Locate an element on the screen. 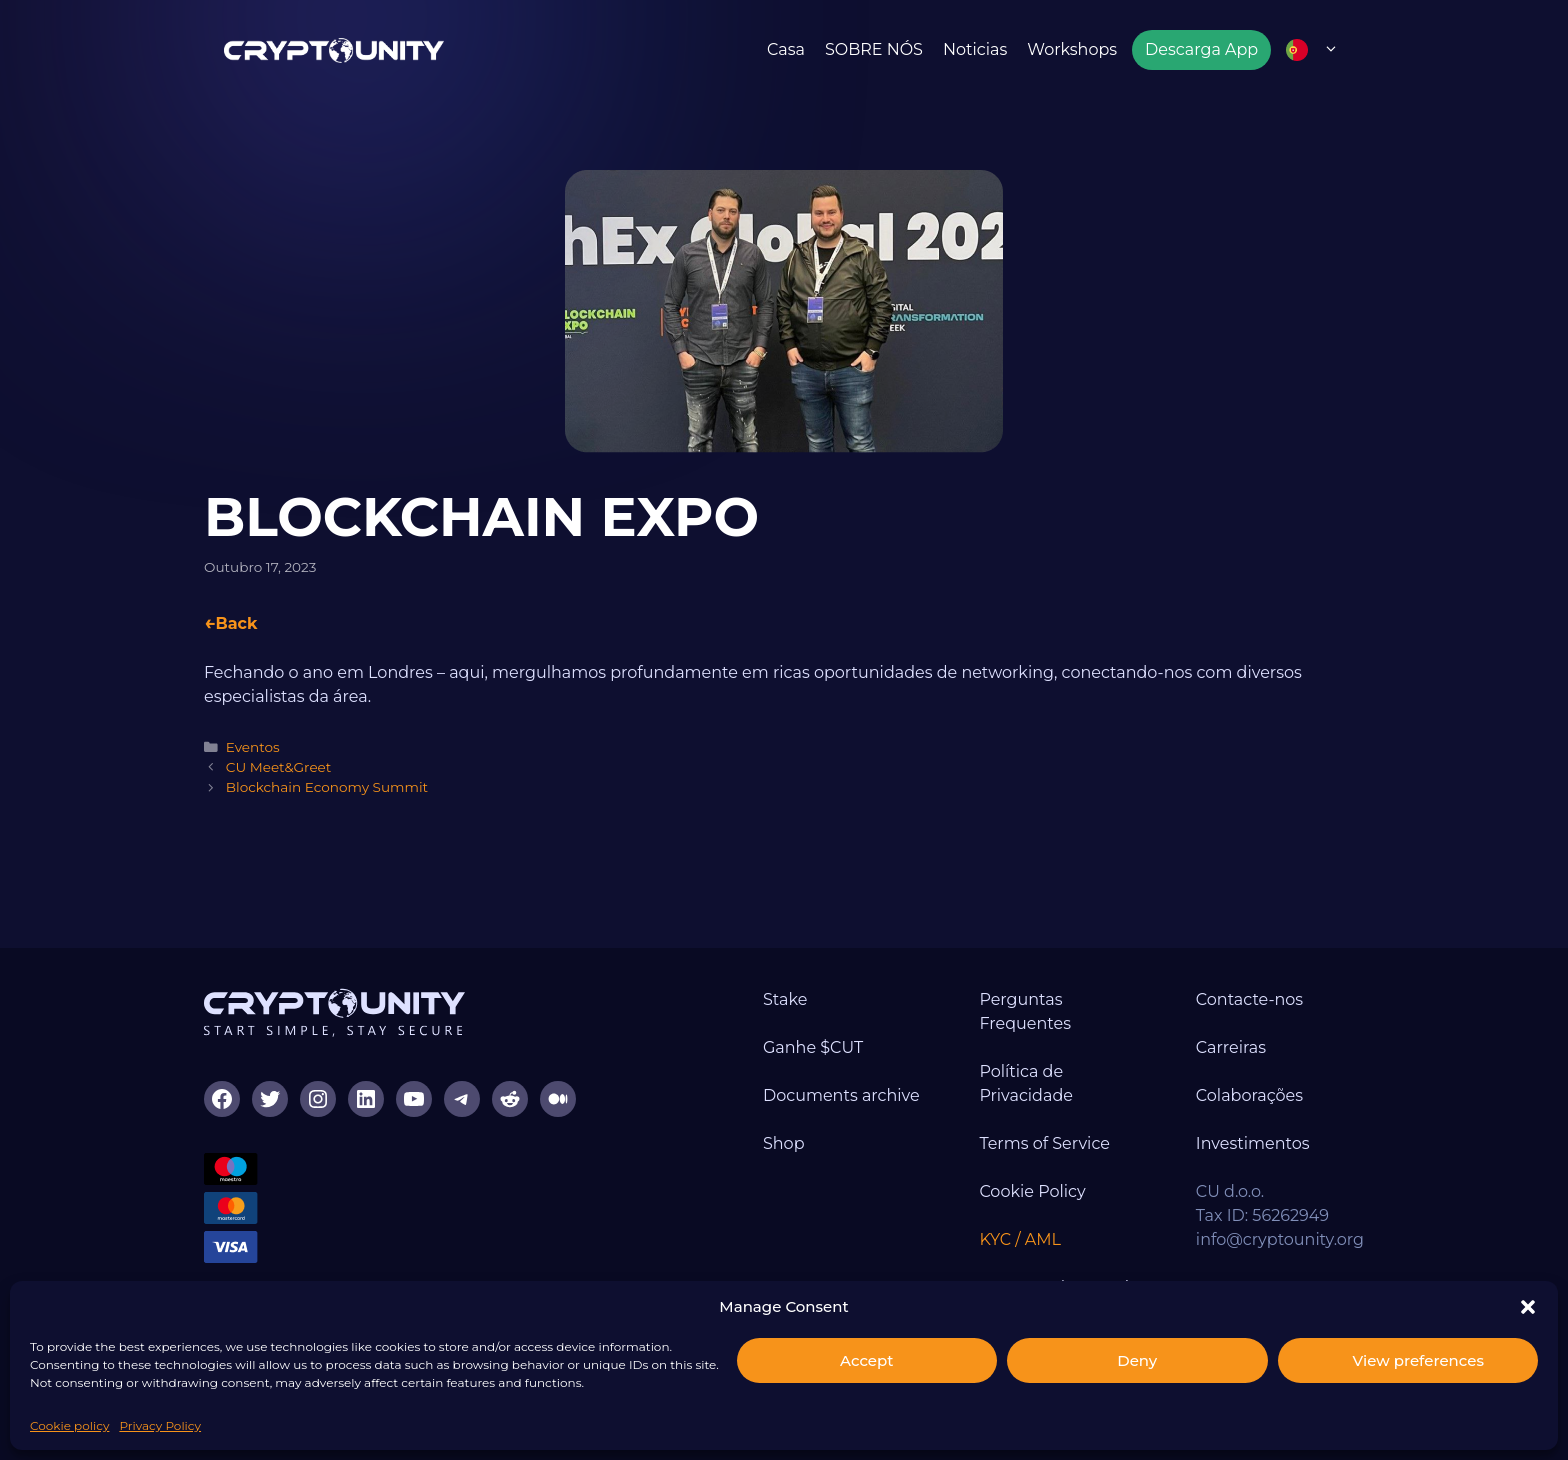 This screenshot has width=1568, height=1460. Documents archive is located at coordinates (841, 1095).